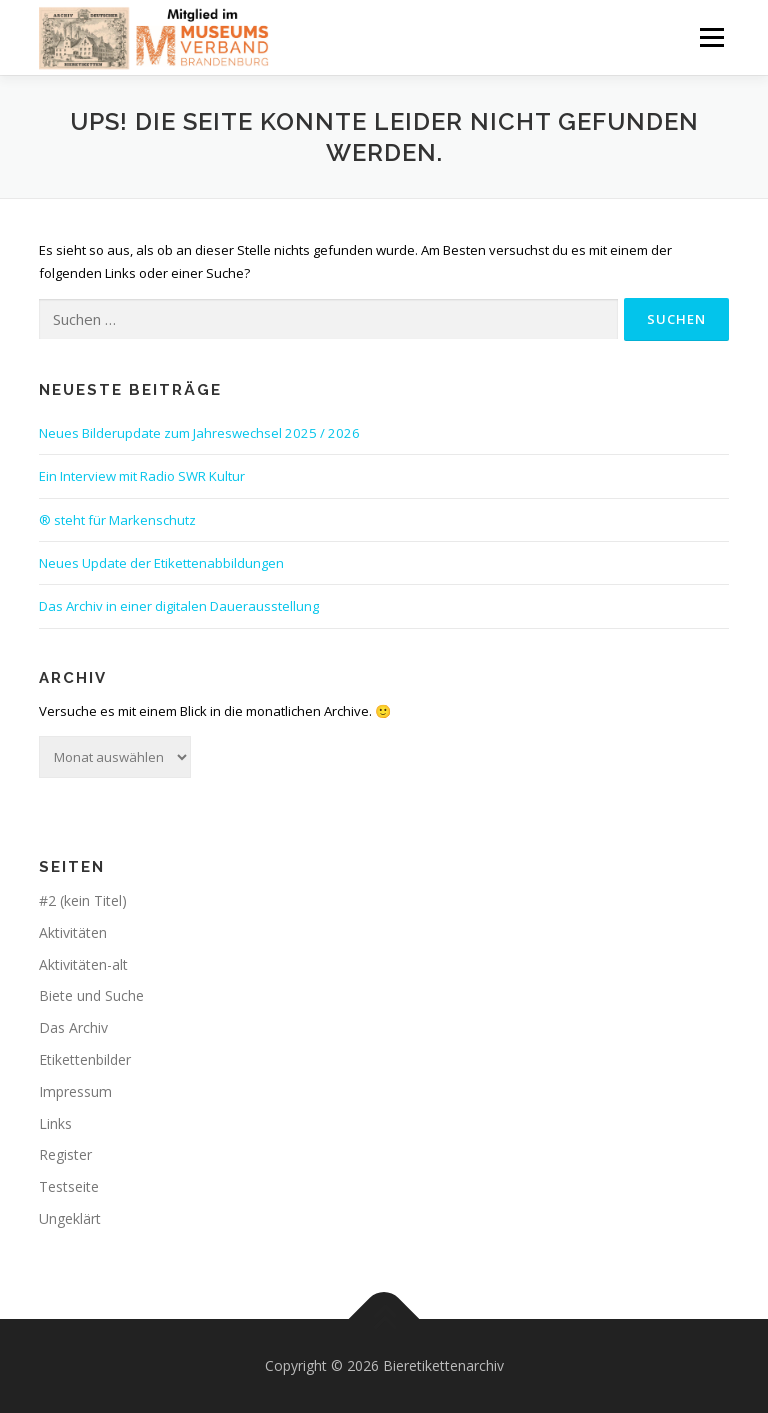 The height and width of the screenshot is (1413, 768). Describe the element at coordinates (161, 563) in the screenshot. I see `Neues Update der Etikettenabbildungen` at that location.